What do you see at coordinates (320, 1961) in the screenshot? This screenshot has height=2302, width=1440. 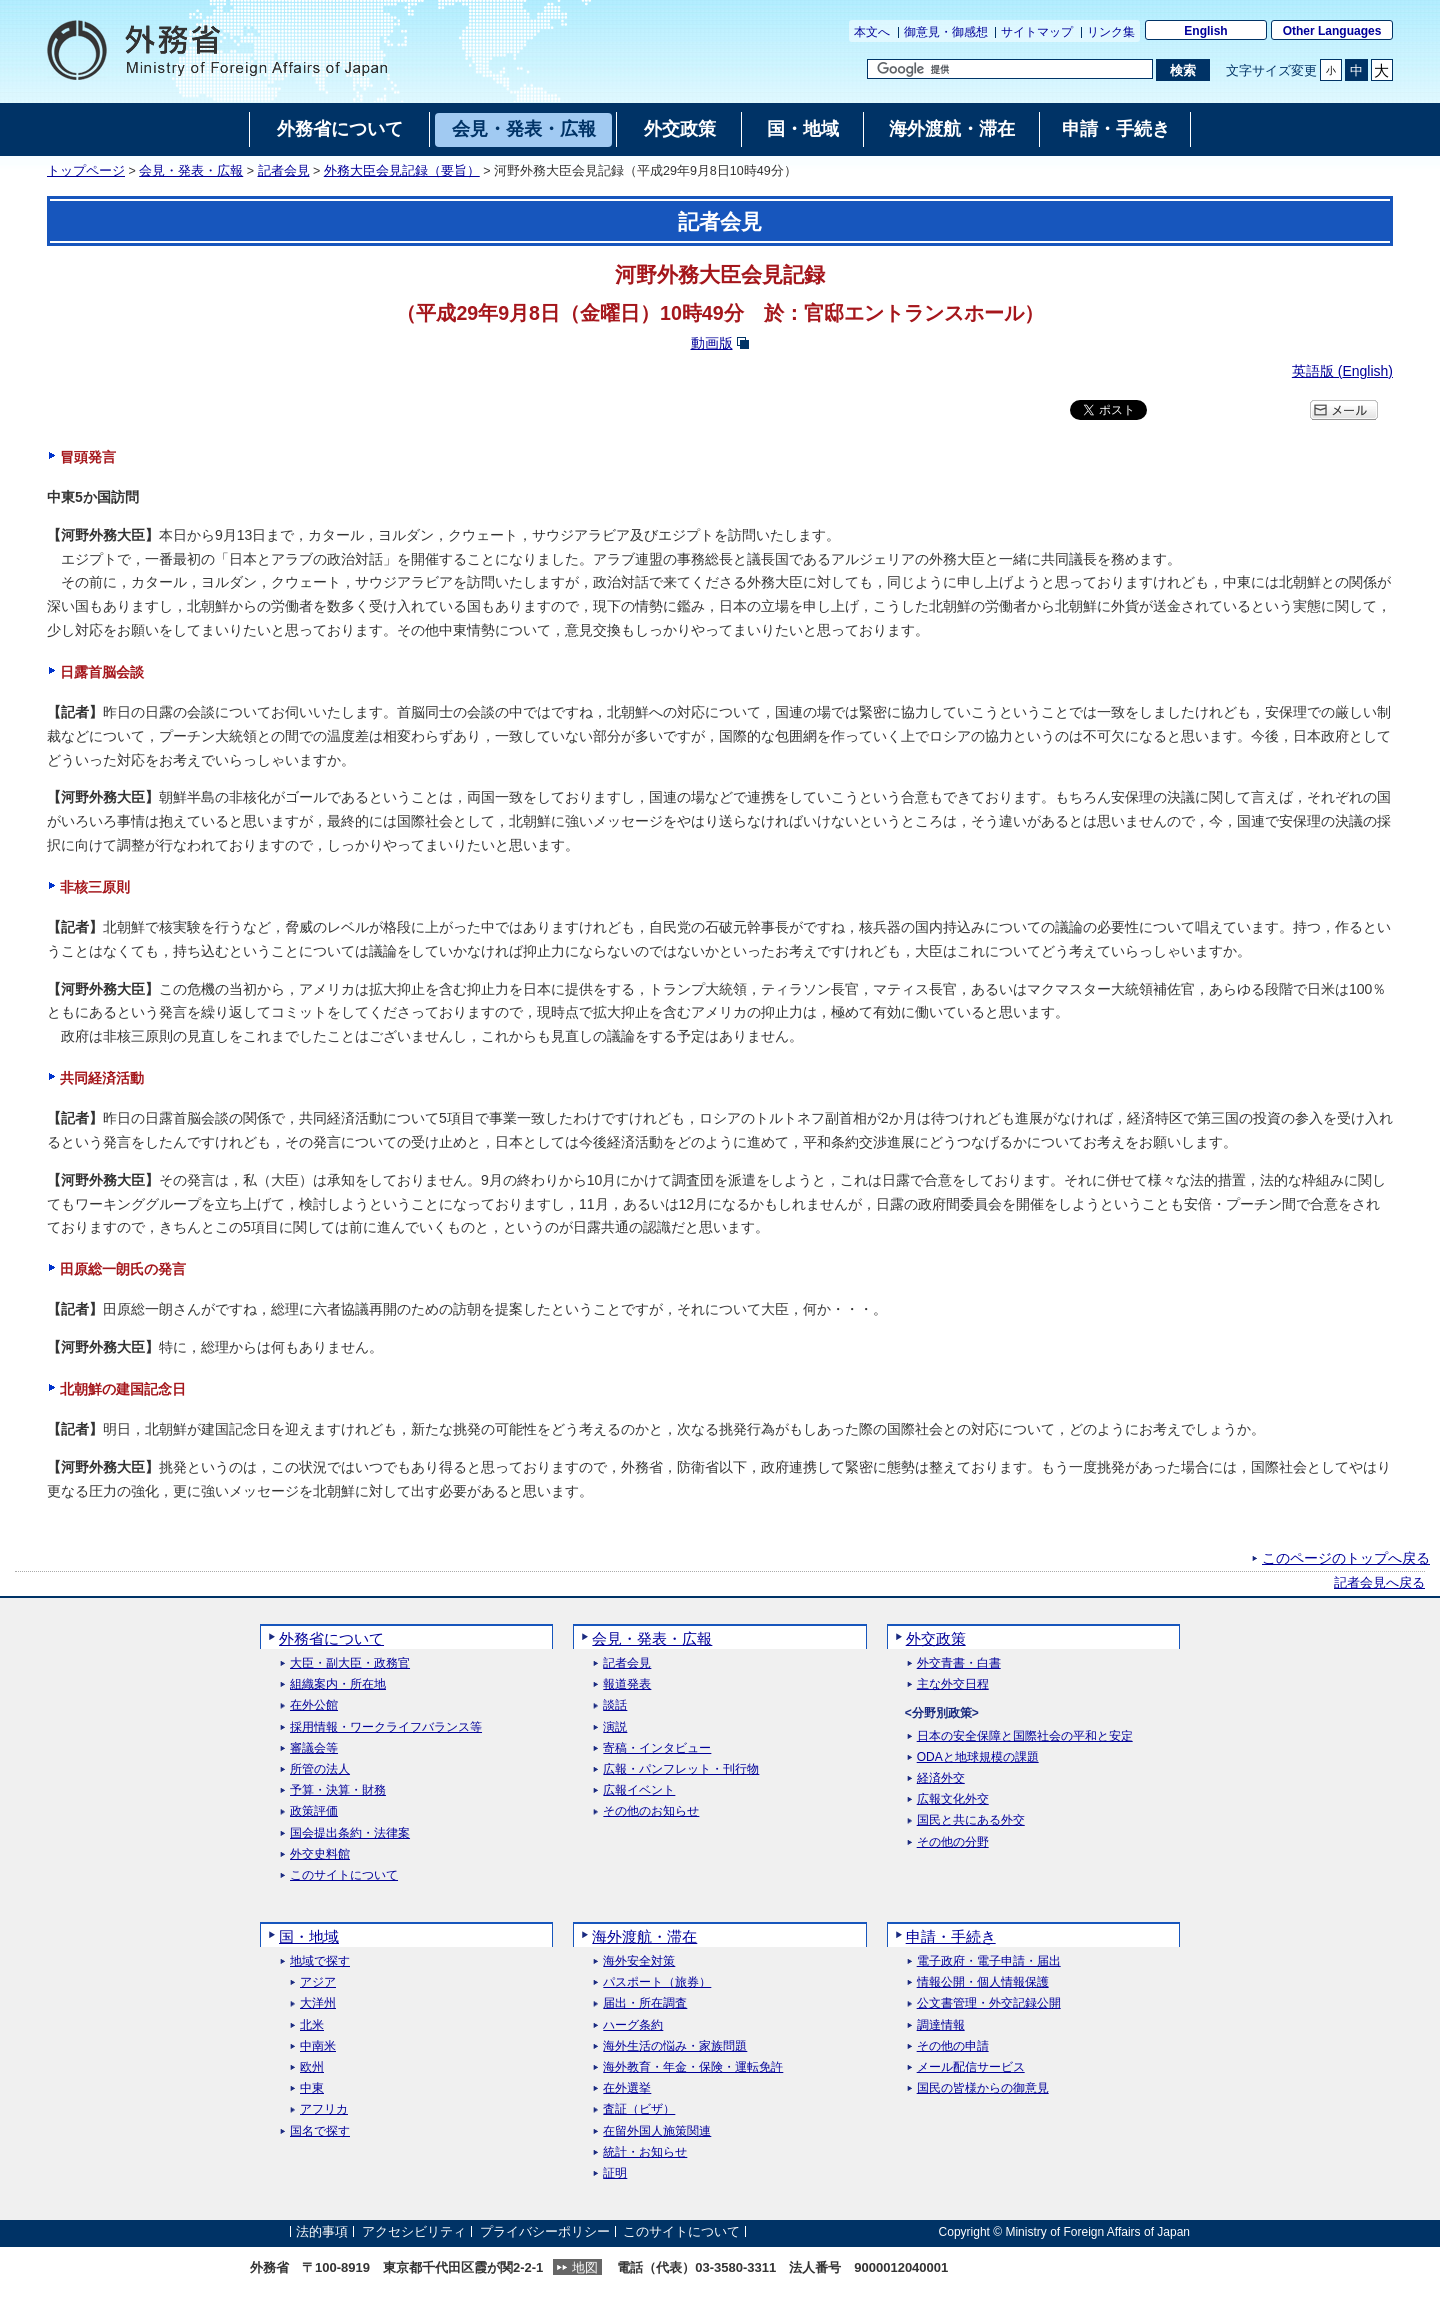 I see `地域で探す` at bounding box center [320, 1961].